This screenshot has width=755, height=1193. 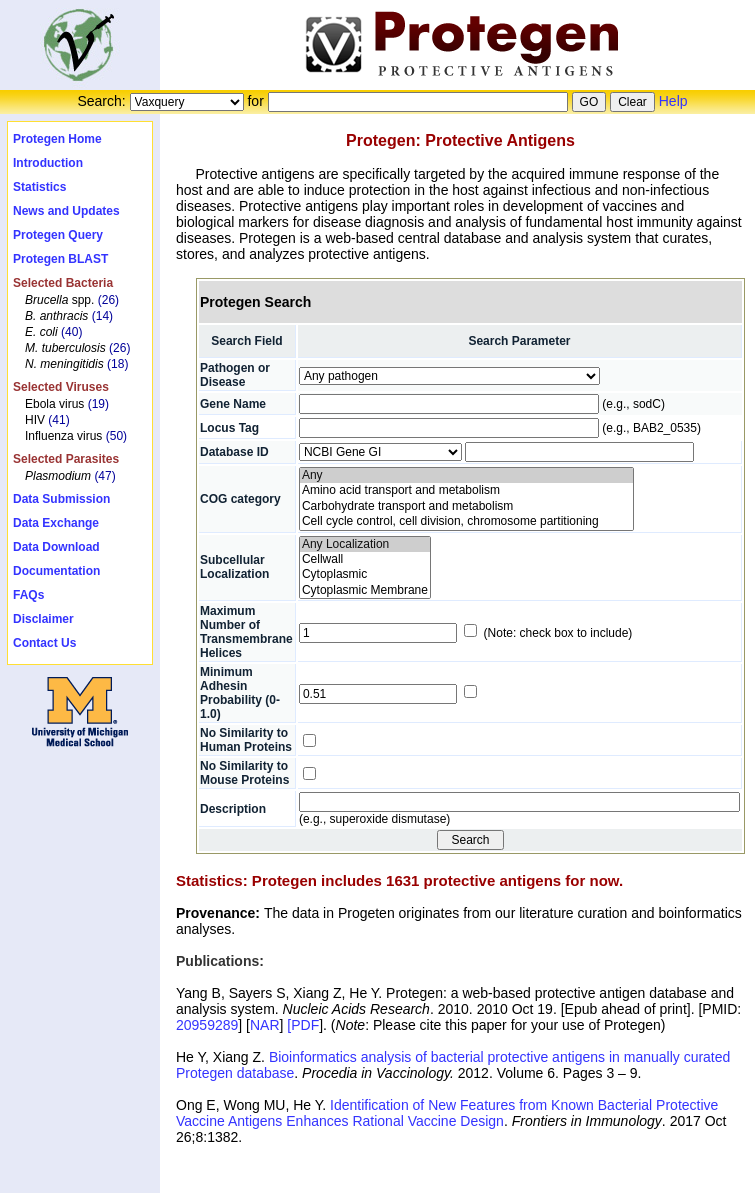 I want to click on Data Exchange, so click(x=56, y=523).